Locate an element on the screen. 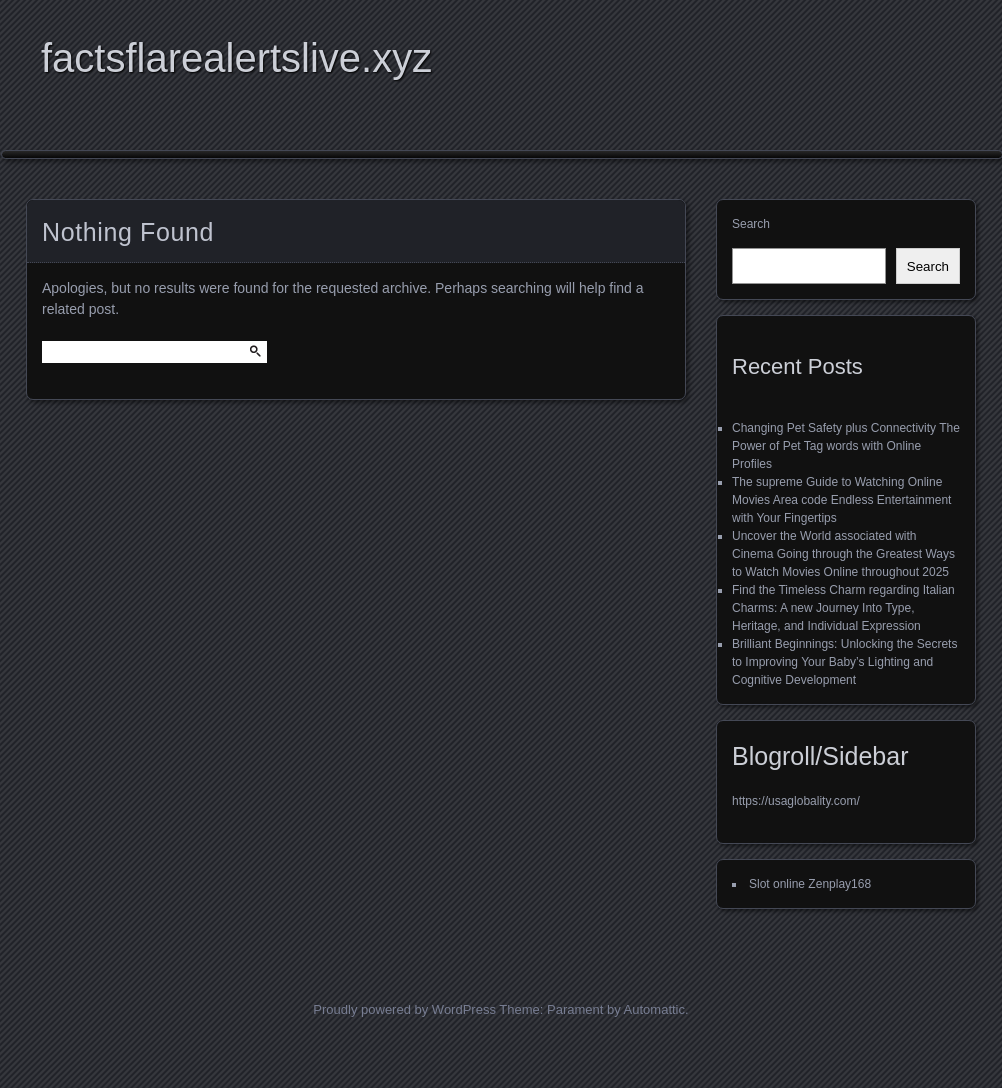 This screenshot has width=1002, height=1088. Find the Timeless Charm regarding Italian Charms: A new Journey Into Type, Heritage, and Individual Expression is located at coordinates (843, 608).